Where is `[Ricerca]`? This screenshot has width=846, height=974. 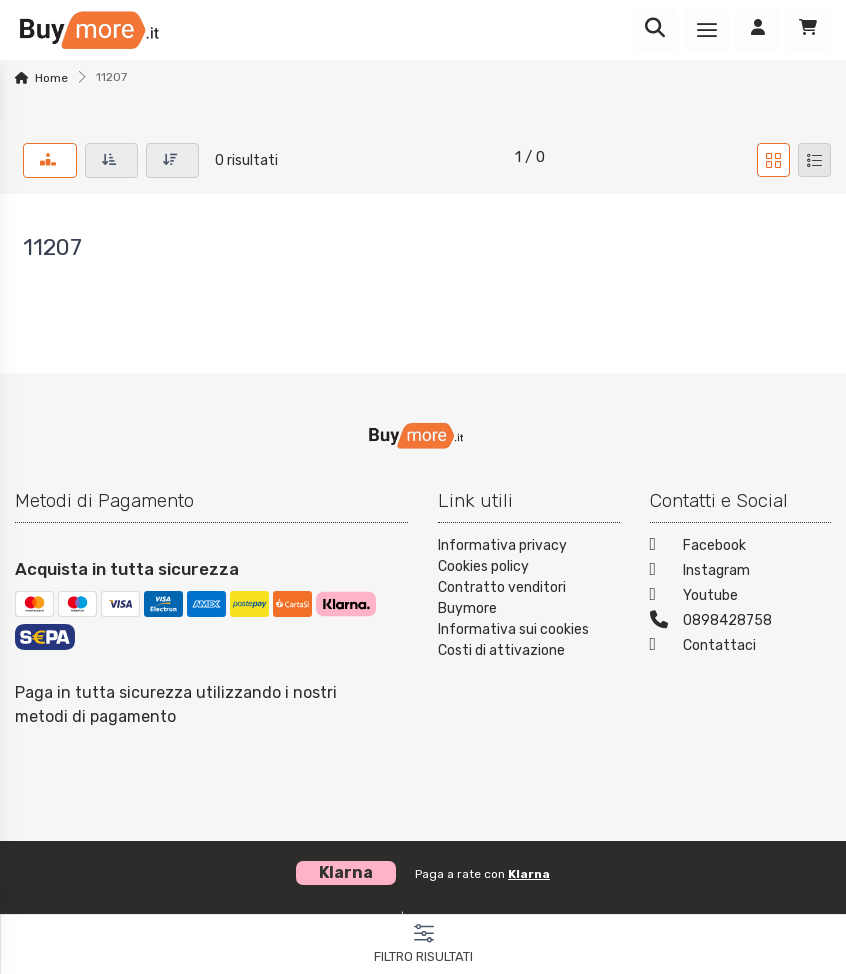 [Ricerca] is located at coordinates (655, 30).